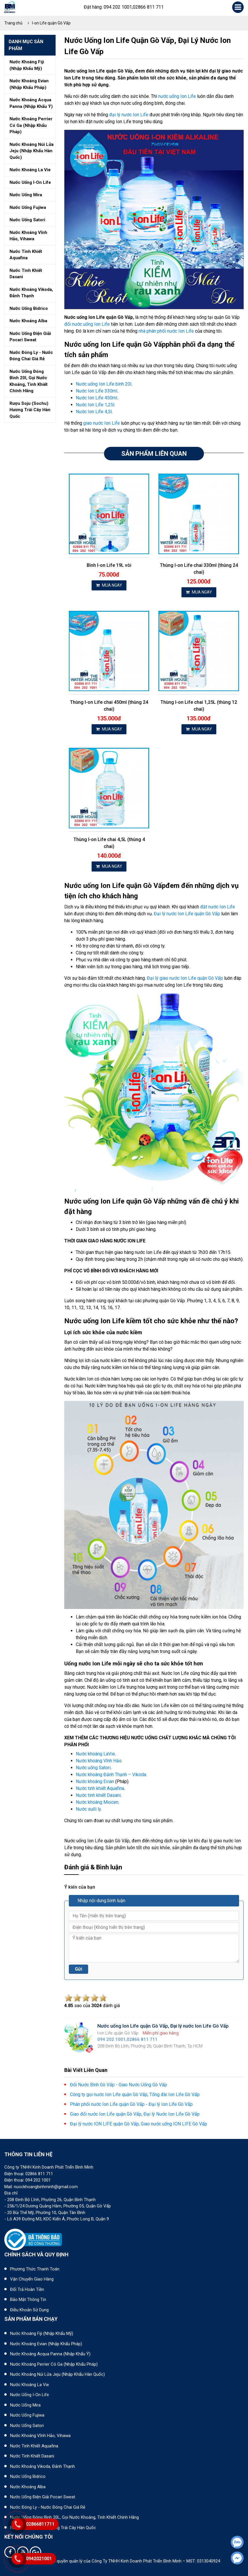  What do you see at coordinates (28, 207) in the screenshot?
I see `Nước uống fujiwa` at bounding box center [28, 207].